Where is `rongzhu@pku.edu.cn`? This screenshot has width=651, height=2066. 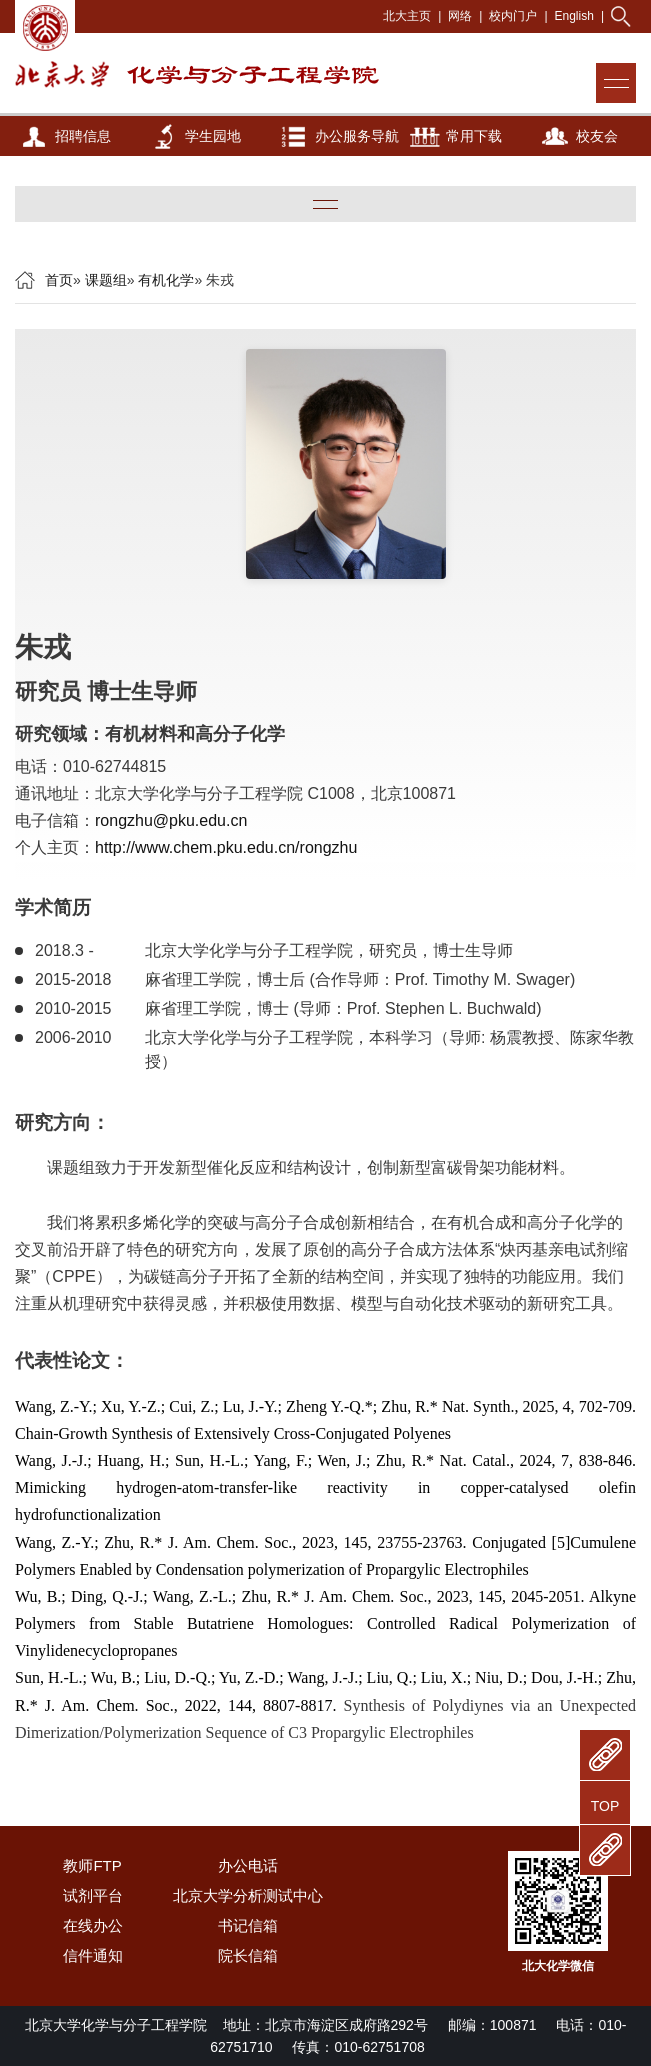
rongzhu@pku.edu.cn is located at coordinates (171, 820).